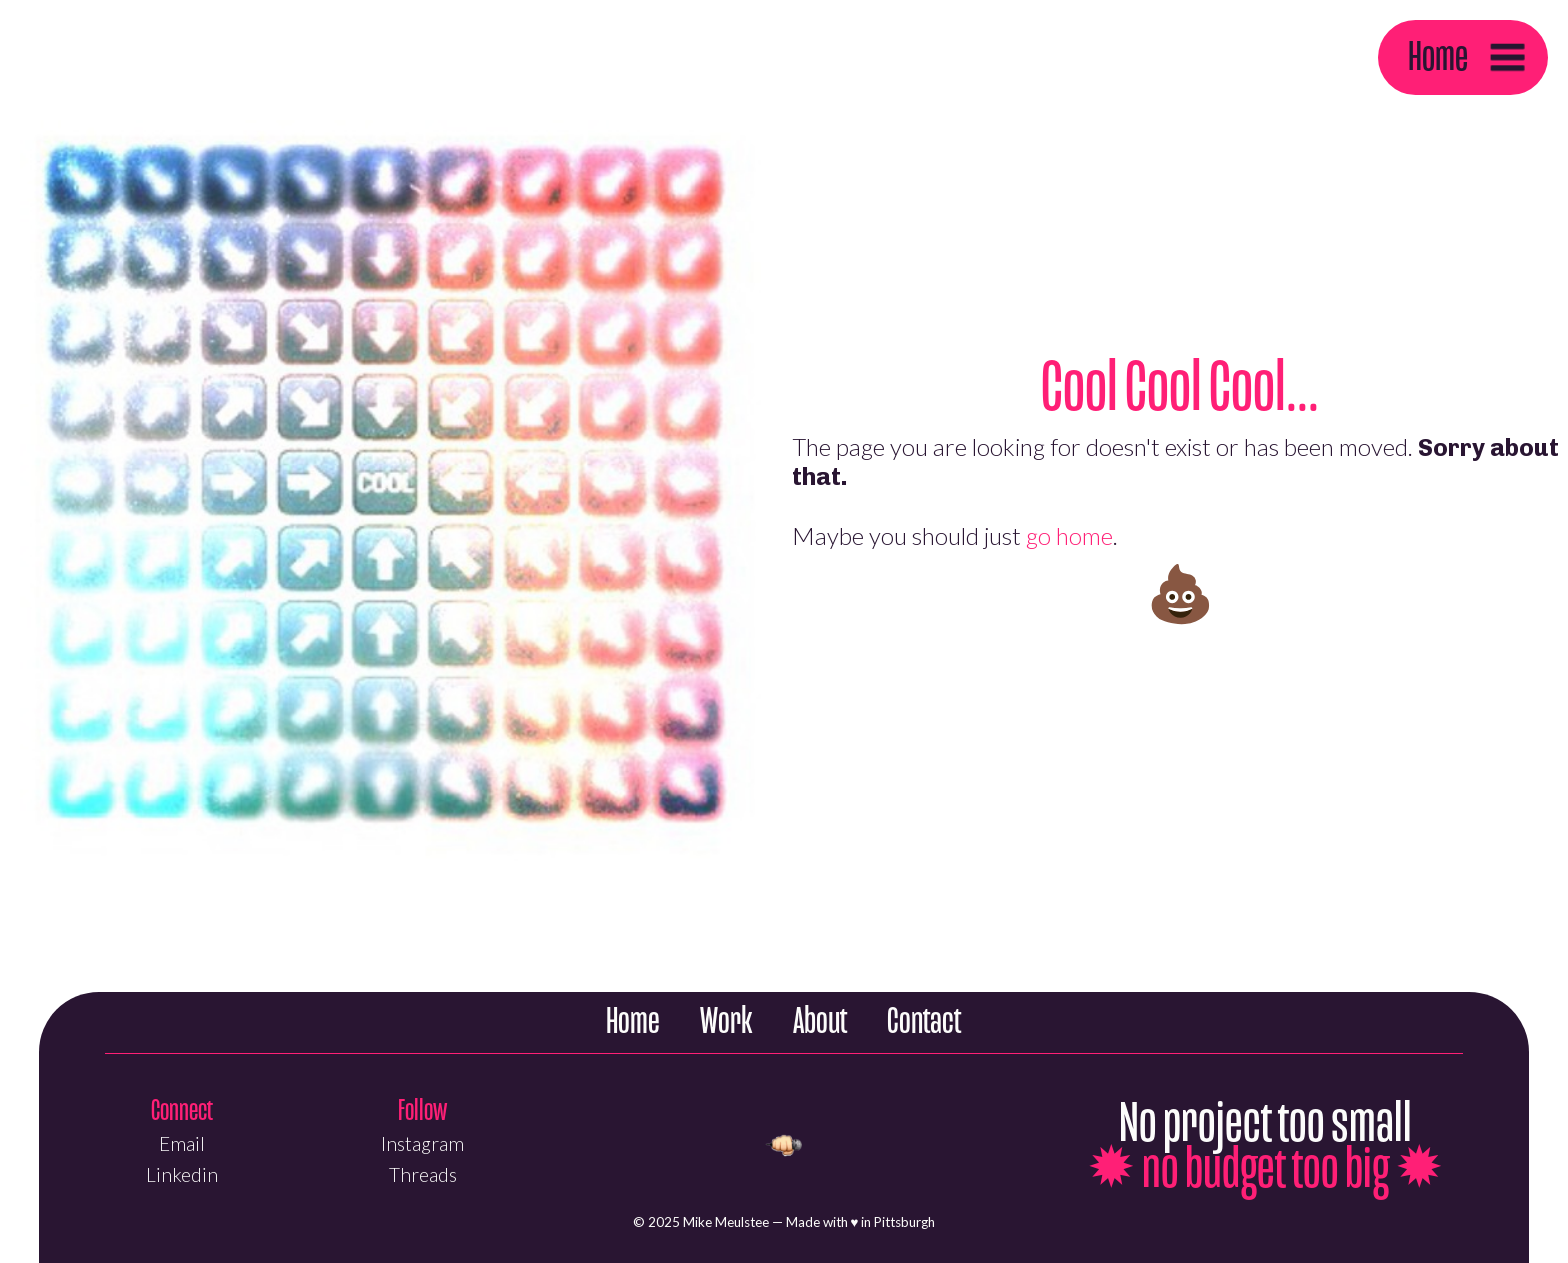 This screenshot has width=1568, height=1263. Describe the element at coordinates (182, 1143) in the screenshot. I see `Email` at that location.